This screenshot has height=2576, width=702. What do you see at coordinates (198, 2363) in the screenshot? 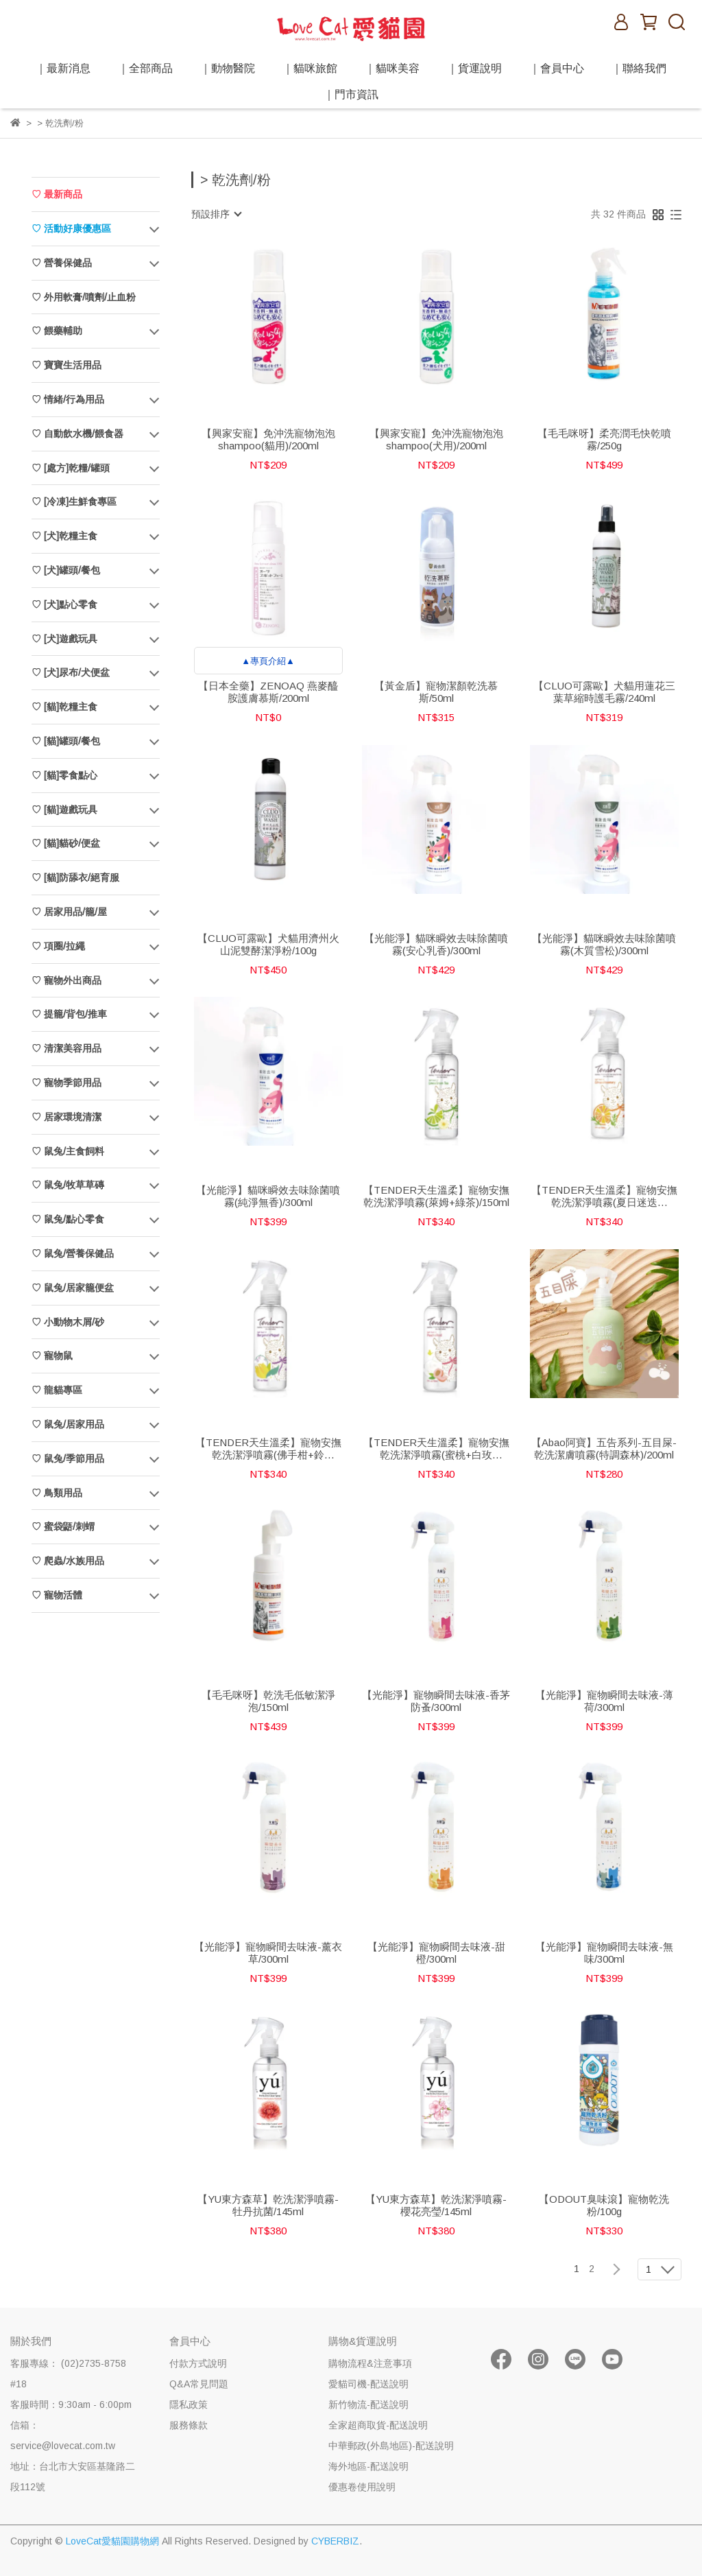
I see `付款方式說明` at bounding box center [198, 2363].